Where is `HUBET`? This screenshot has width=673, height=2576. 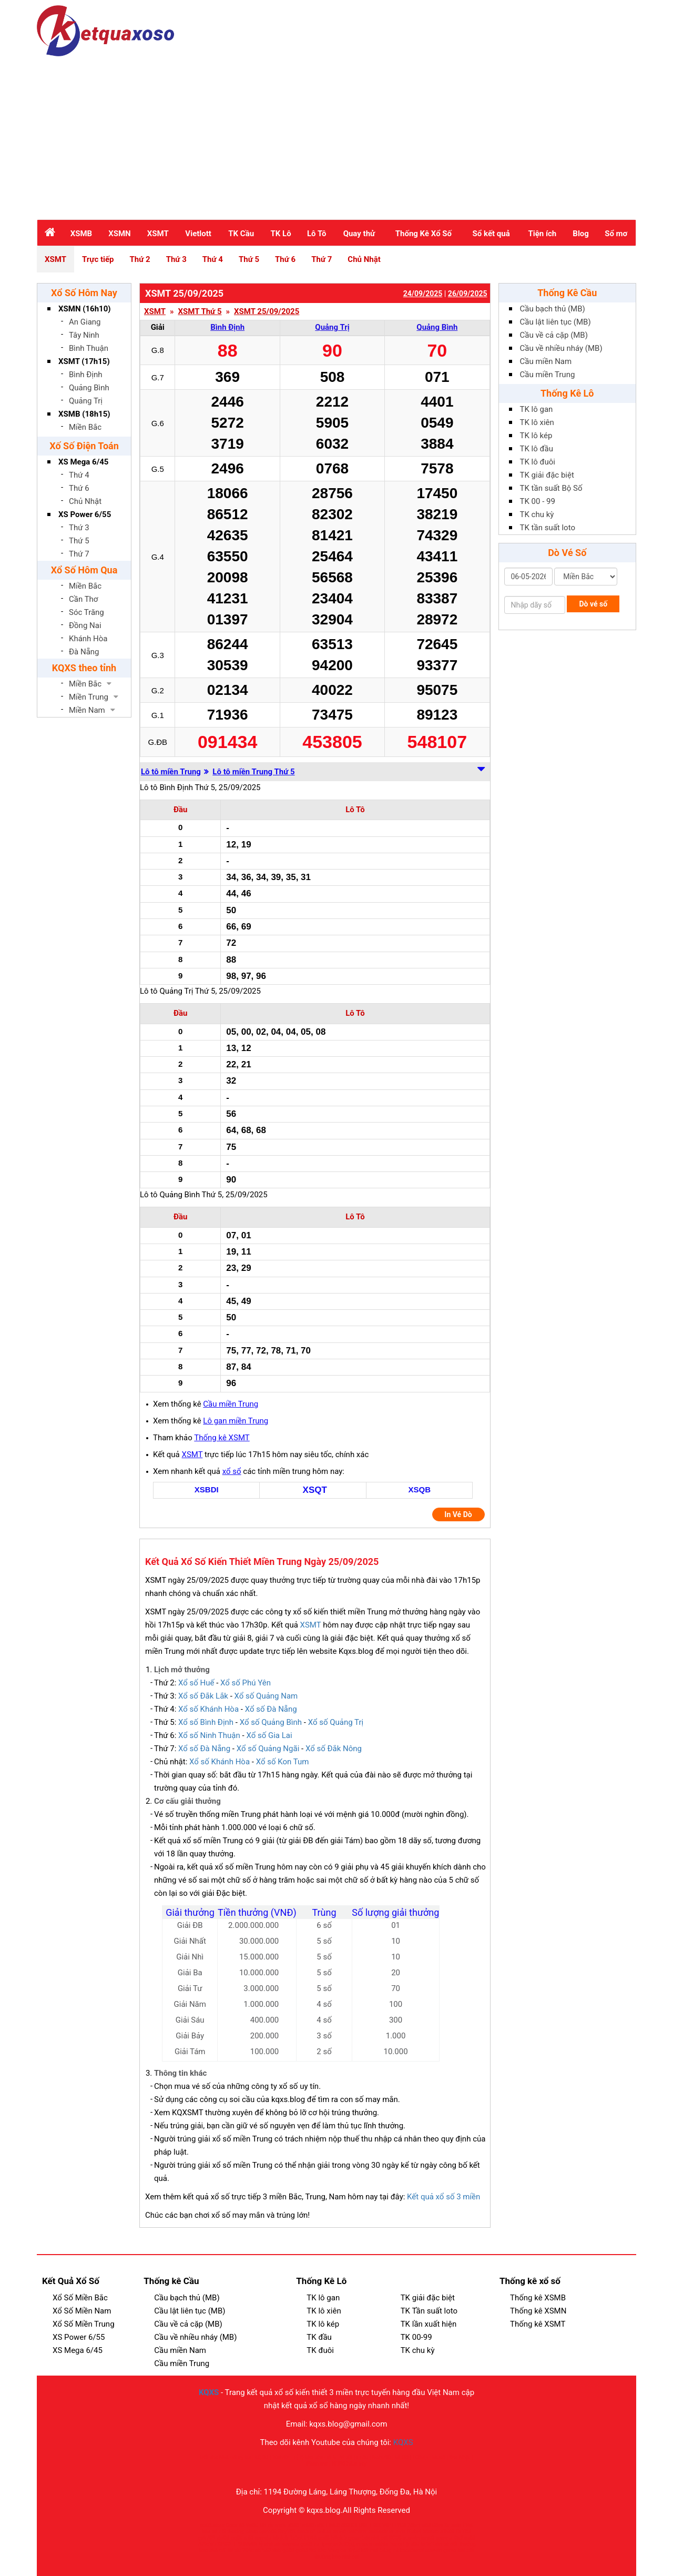
HUBET is located at coordinates (363, 2525).